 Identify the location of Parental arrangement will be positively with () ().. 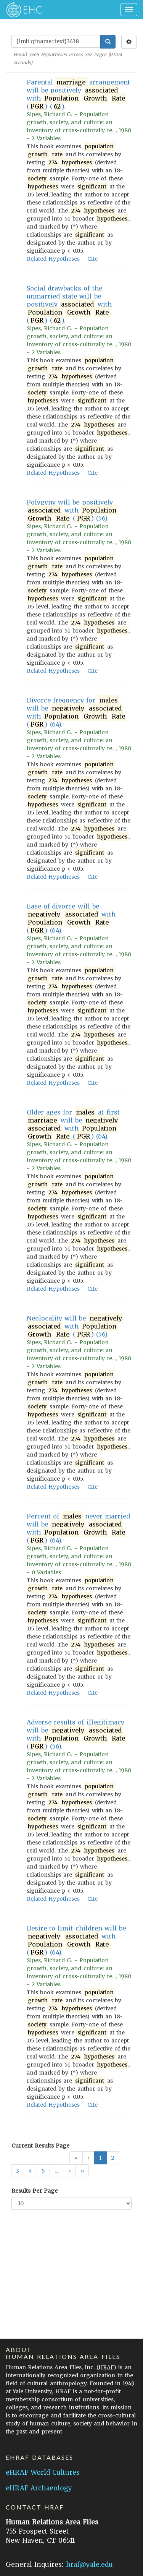
(78, 94).